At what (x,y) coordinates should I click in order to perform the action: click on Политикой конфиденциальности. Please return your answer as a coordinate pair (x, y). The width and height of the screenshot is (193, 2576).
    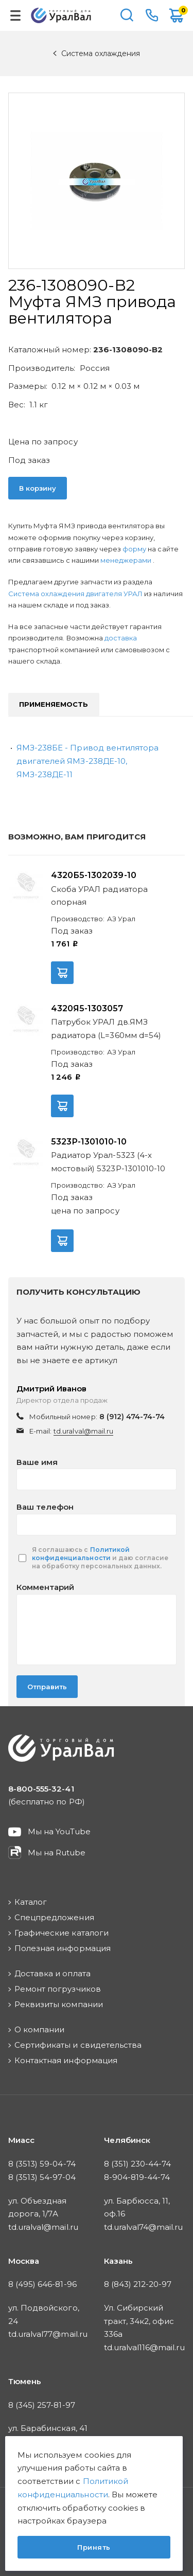
    Looking at the image, I should click on (81, 1554).